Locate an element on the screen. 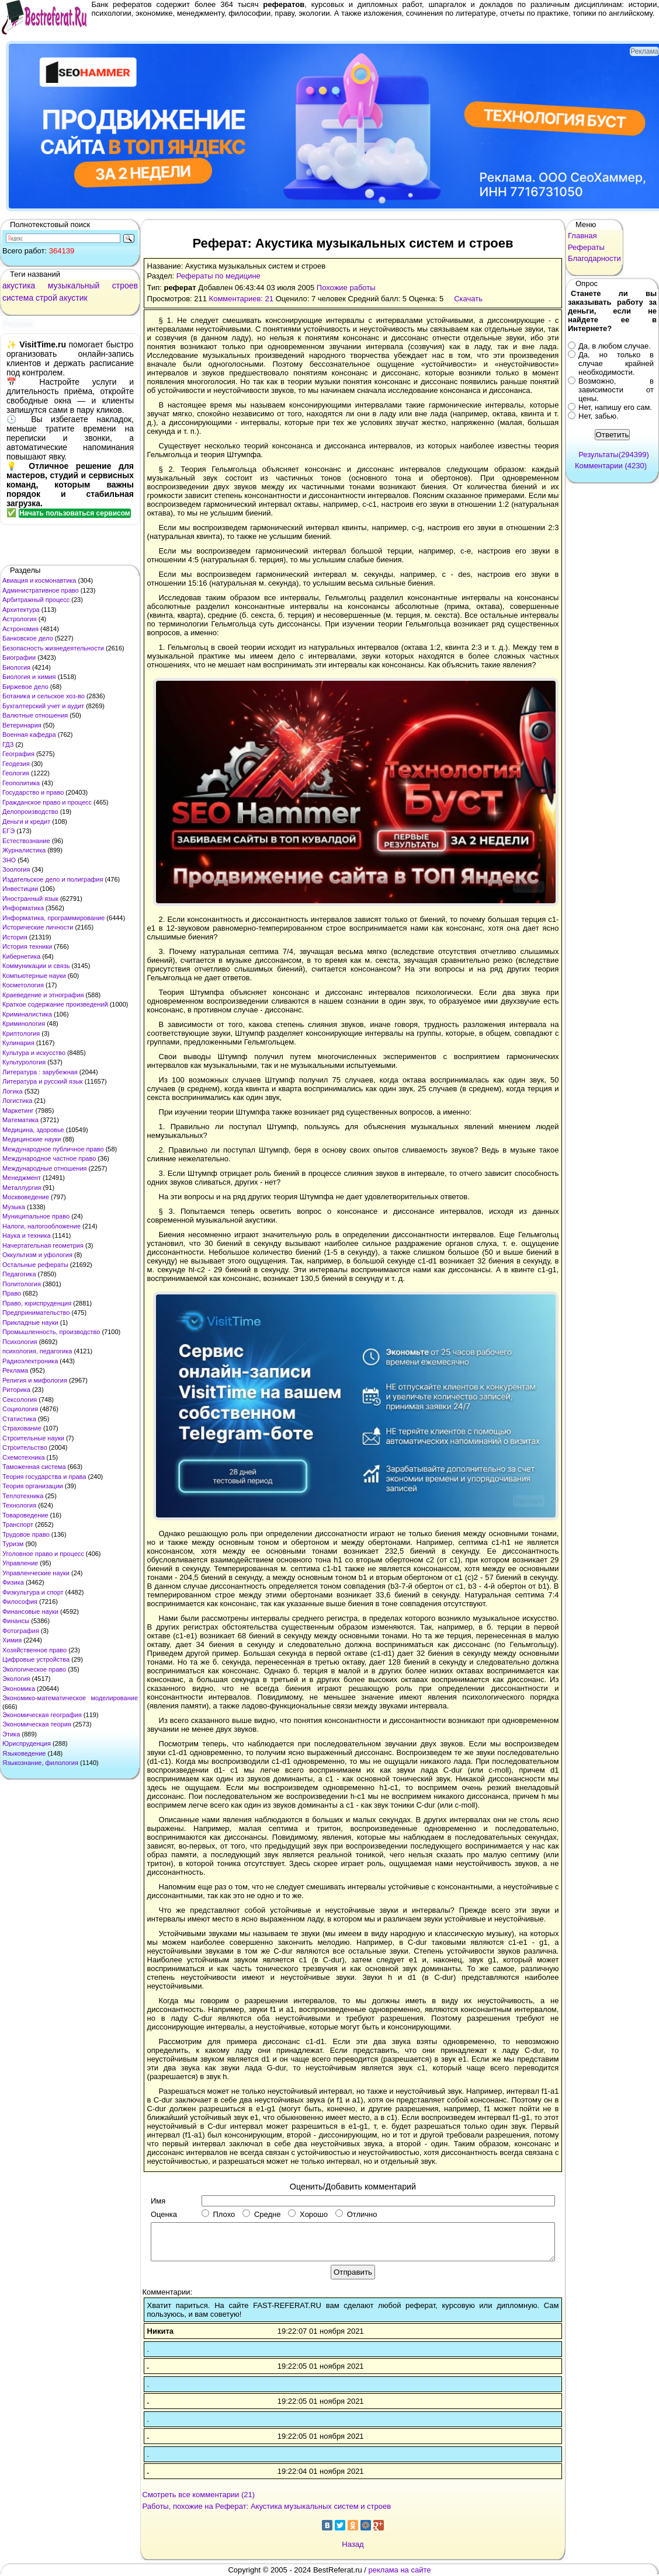 The width and height of the screenshot is (659, 2576). Технология is located at coordinates (19, 1505).